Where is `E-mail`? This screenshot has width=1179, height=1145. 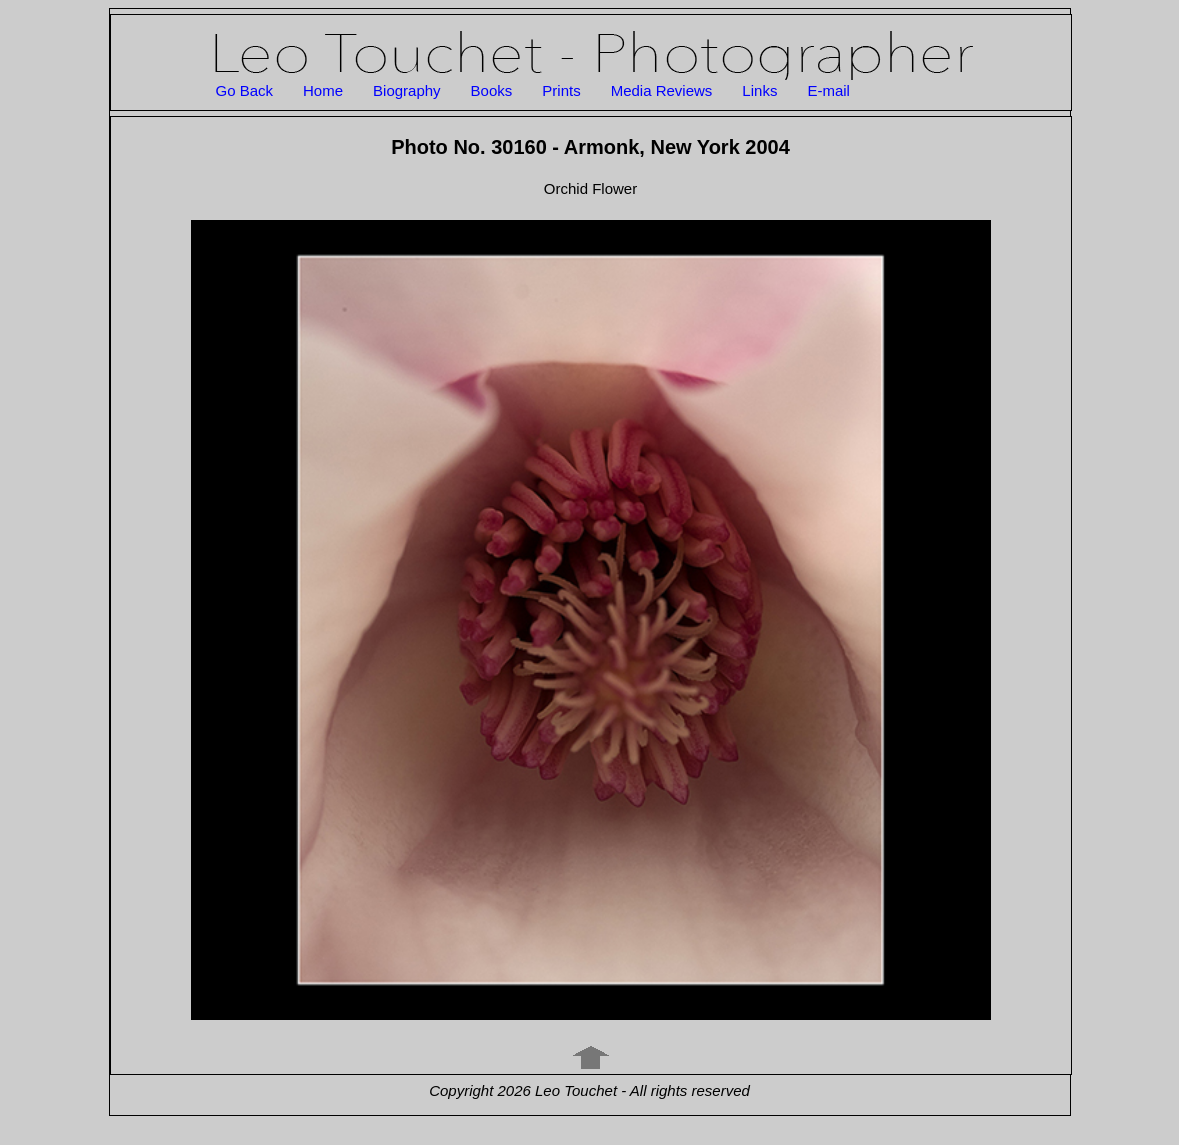 E-mail is located at coordinates (828, 90).